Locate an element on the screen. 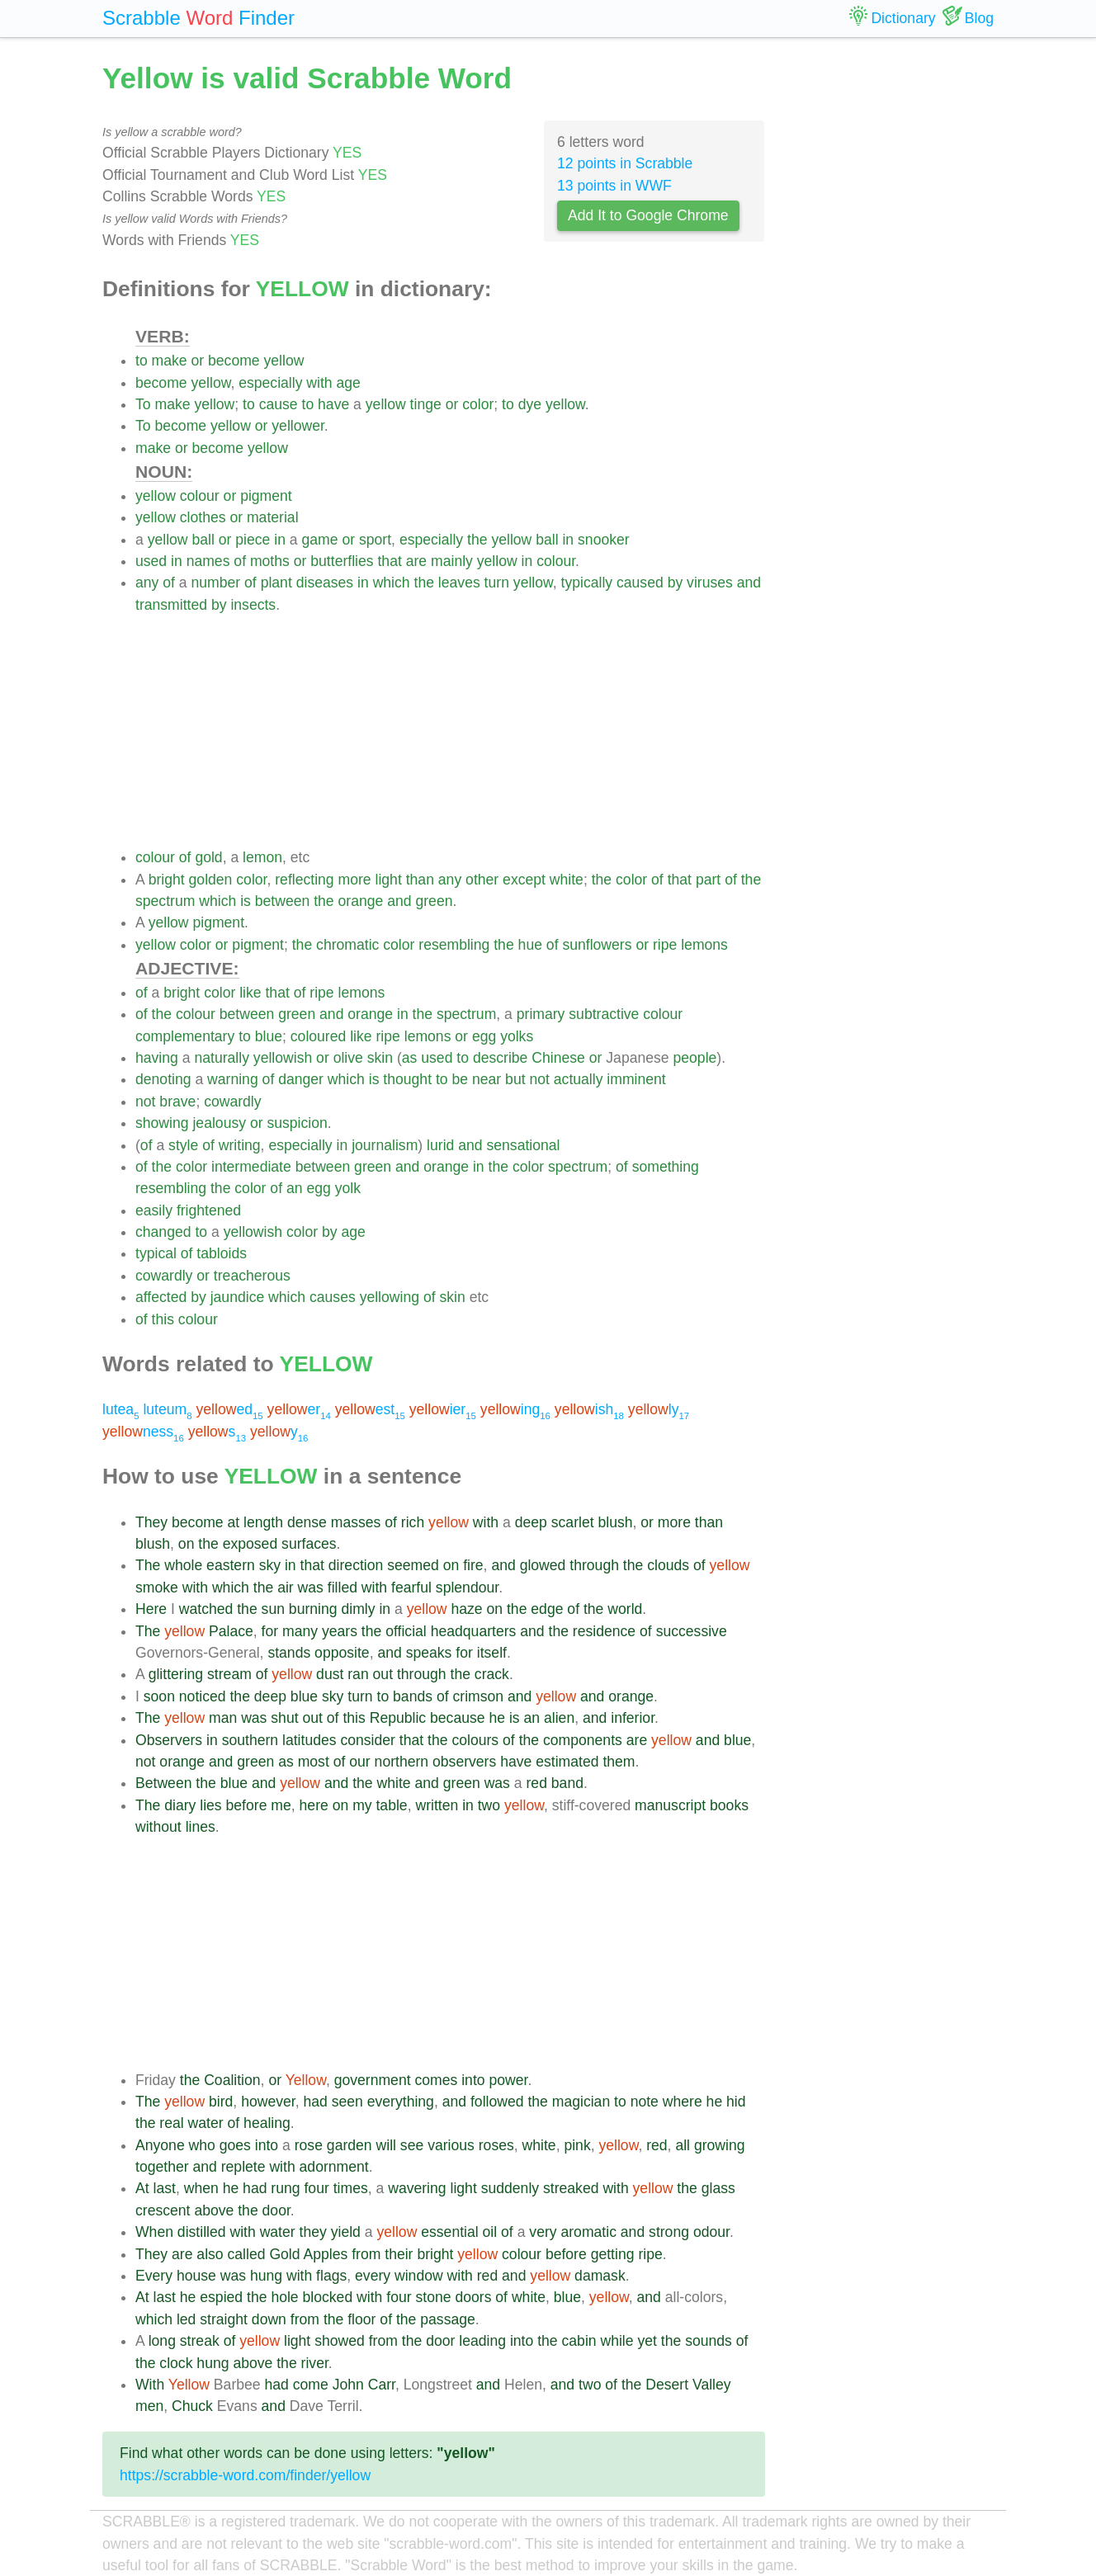 The image size is (1096, 2576). typically is located at coordinates (587, 582).